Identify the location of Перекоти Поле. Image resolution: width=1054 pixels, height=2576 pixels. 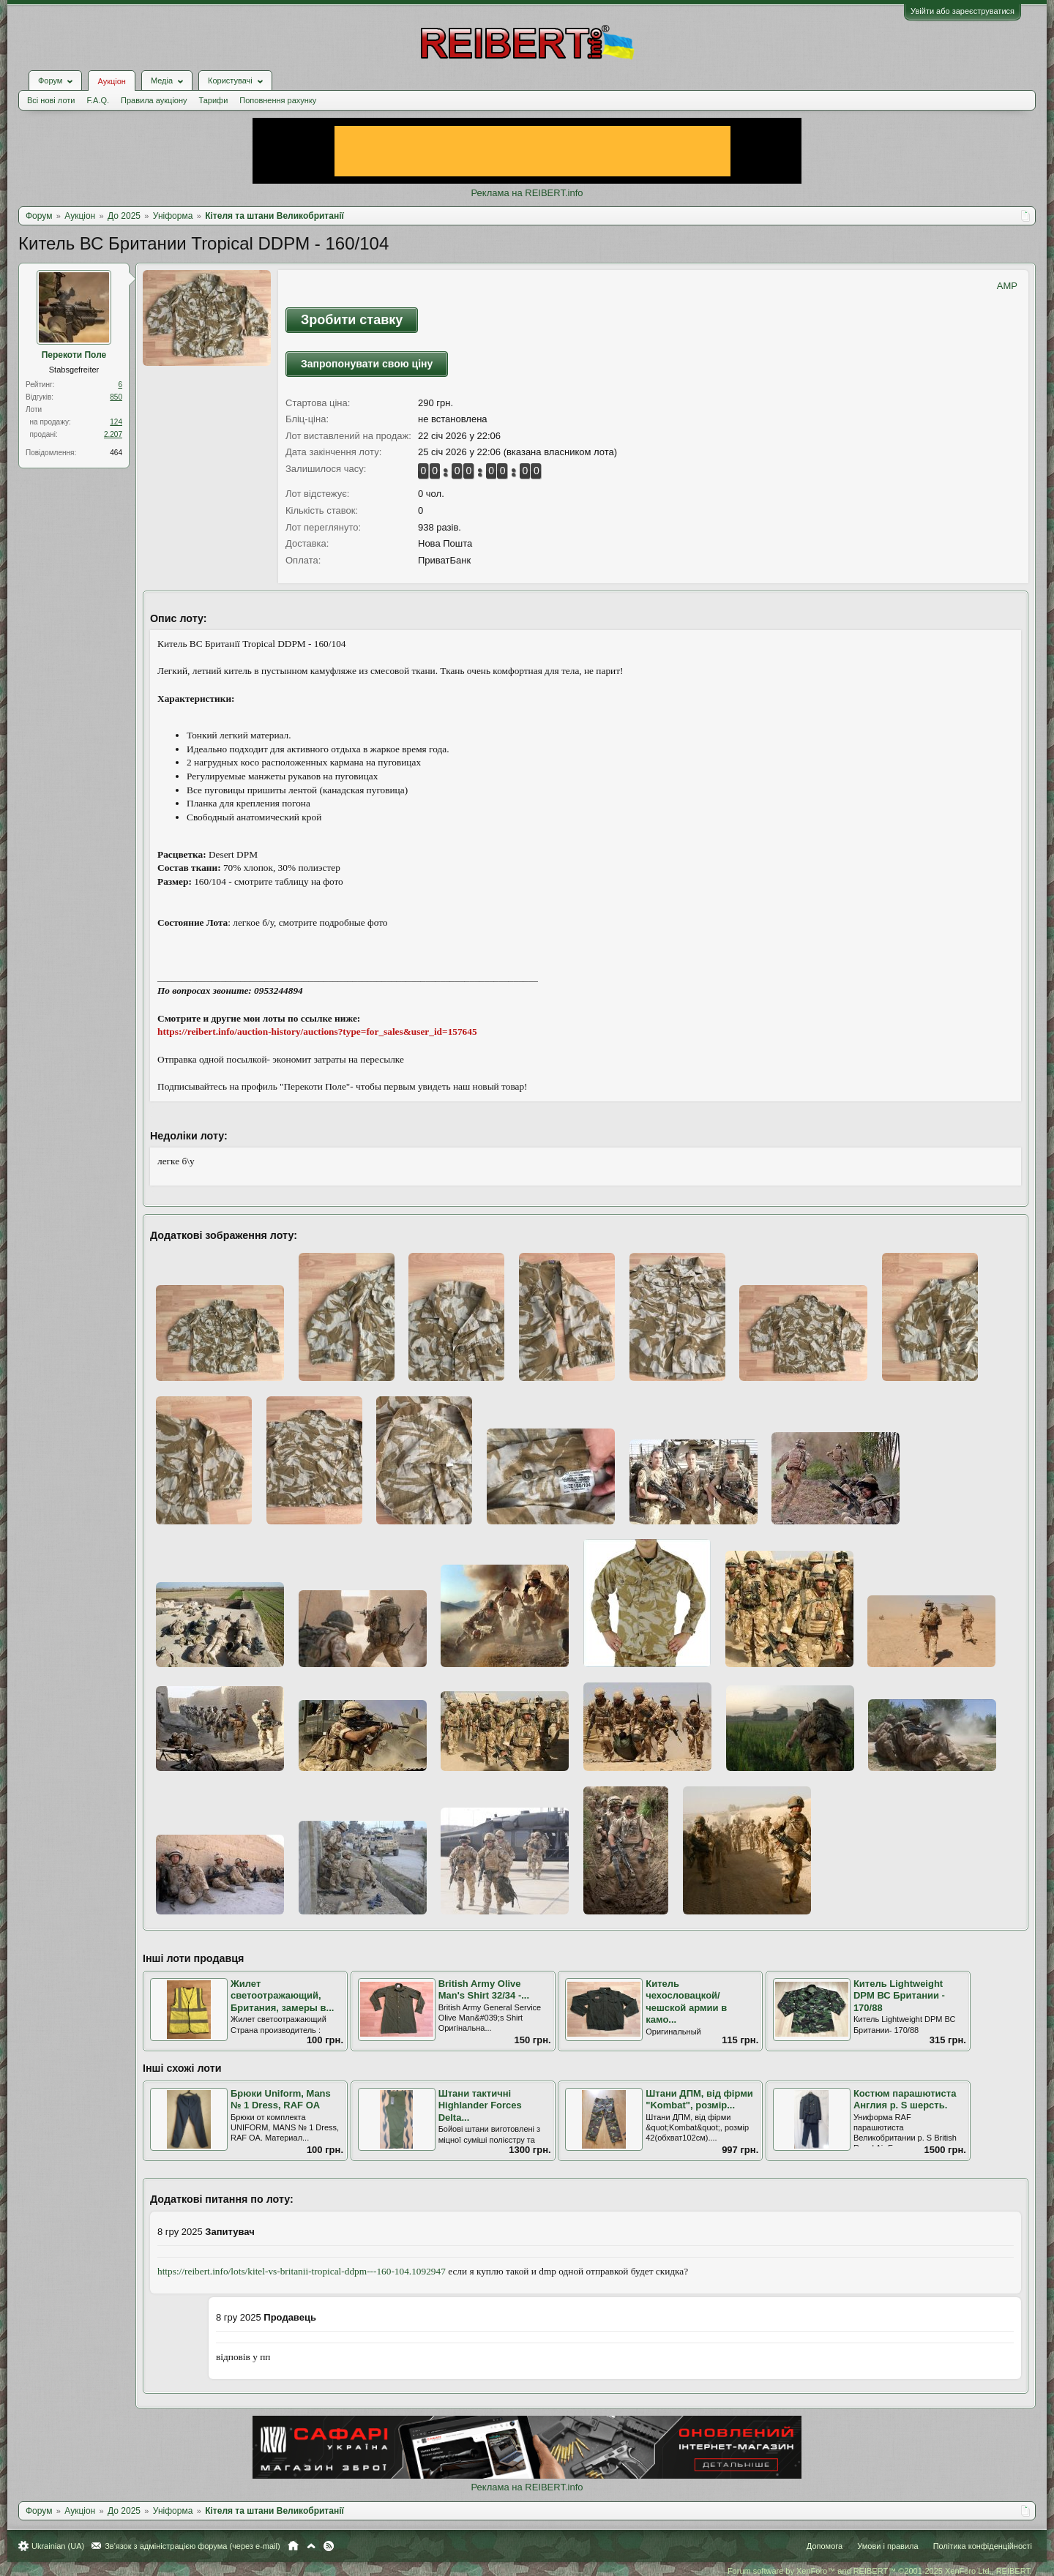
(74, 355).